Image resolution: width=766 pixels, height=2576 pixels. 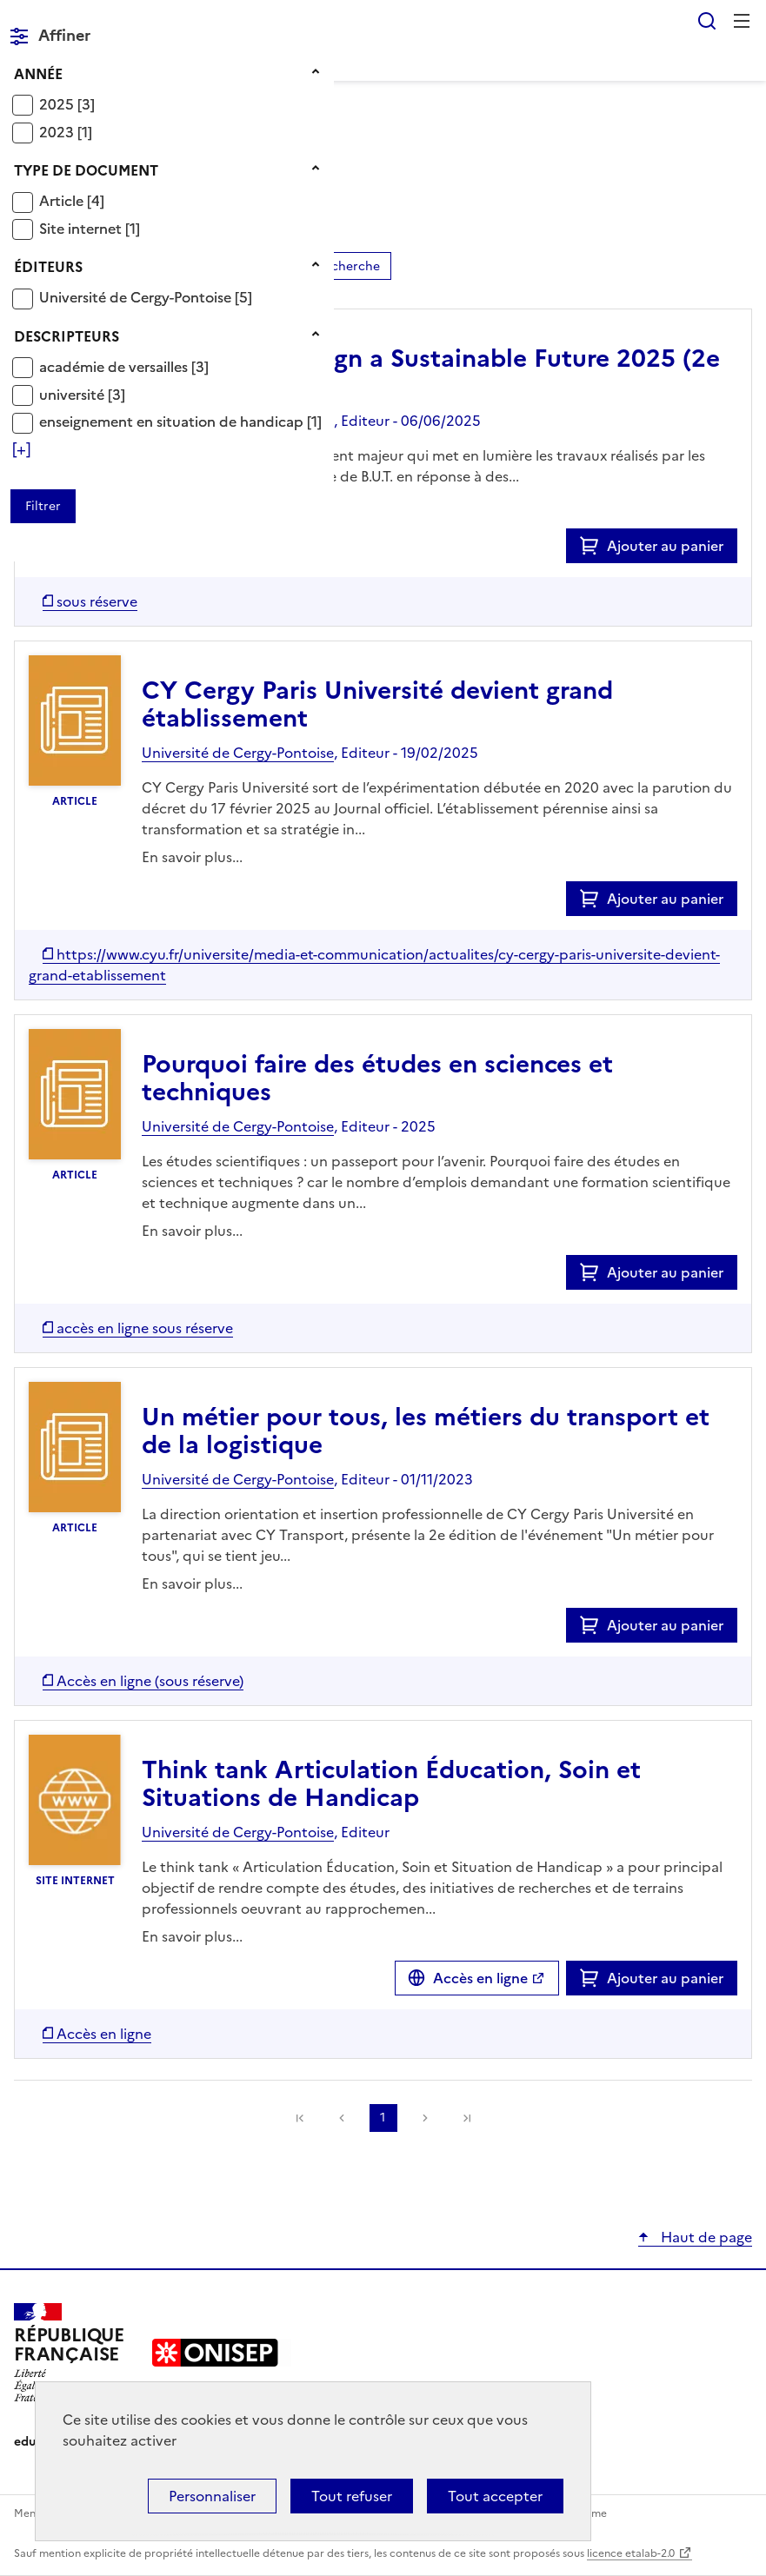 I want to click on Type de document, so click(x=86, y=170).